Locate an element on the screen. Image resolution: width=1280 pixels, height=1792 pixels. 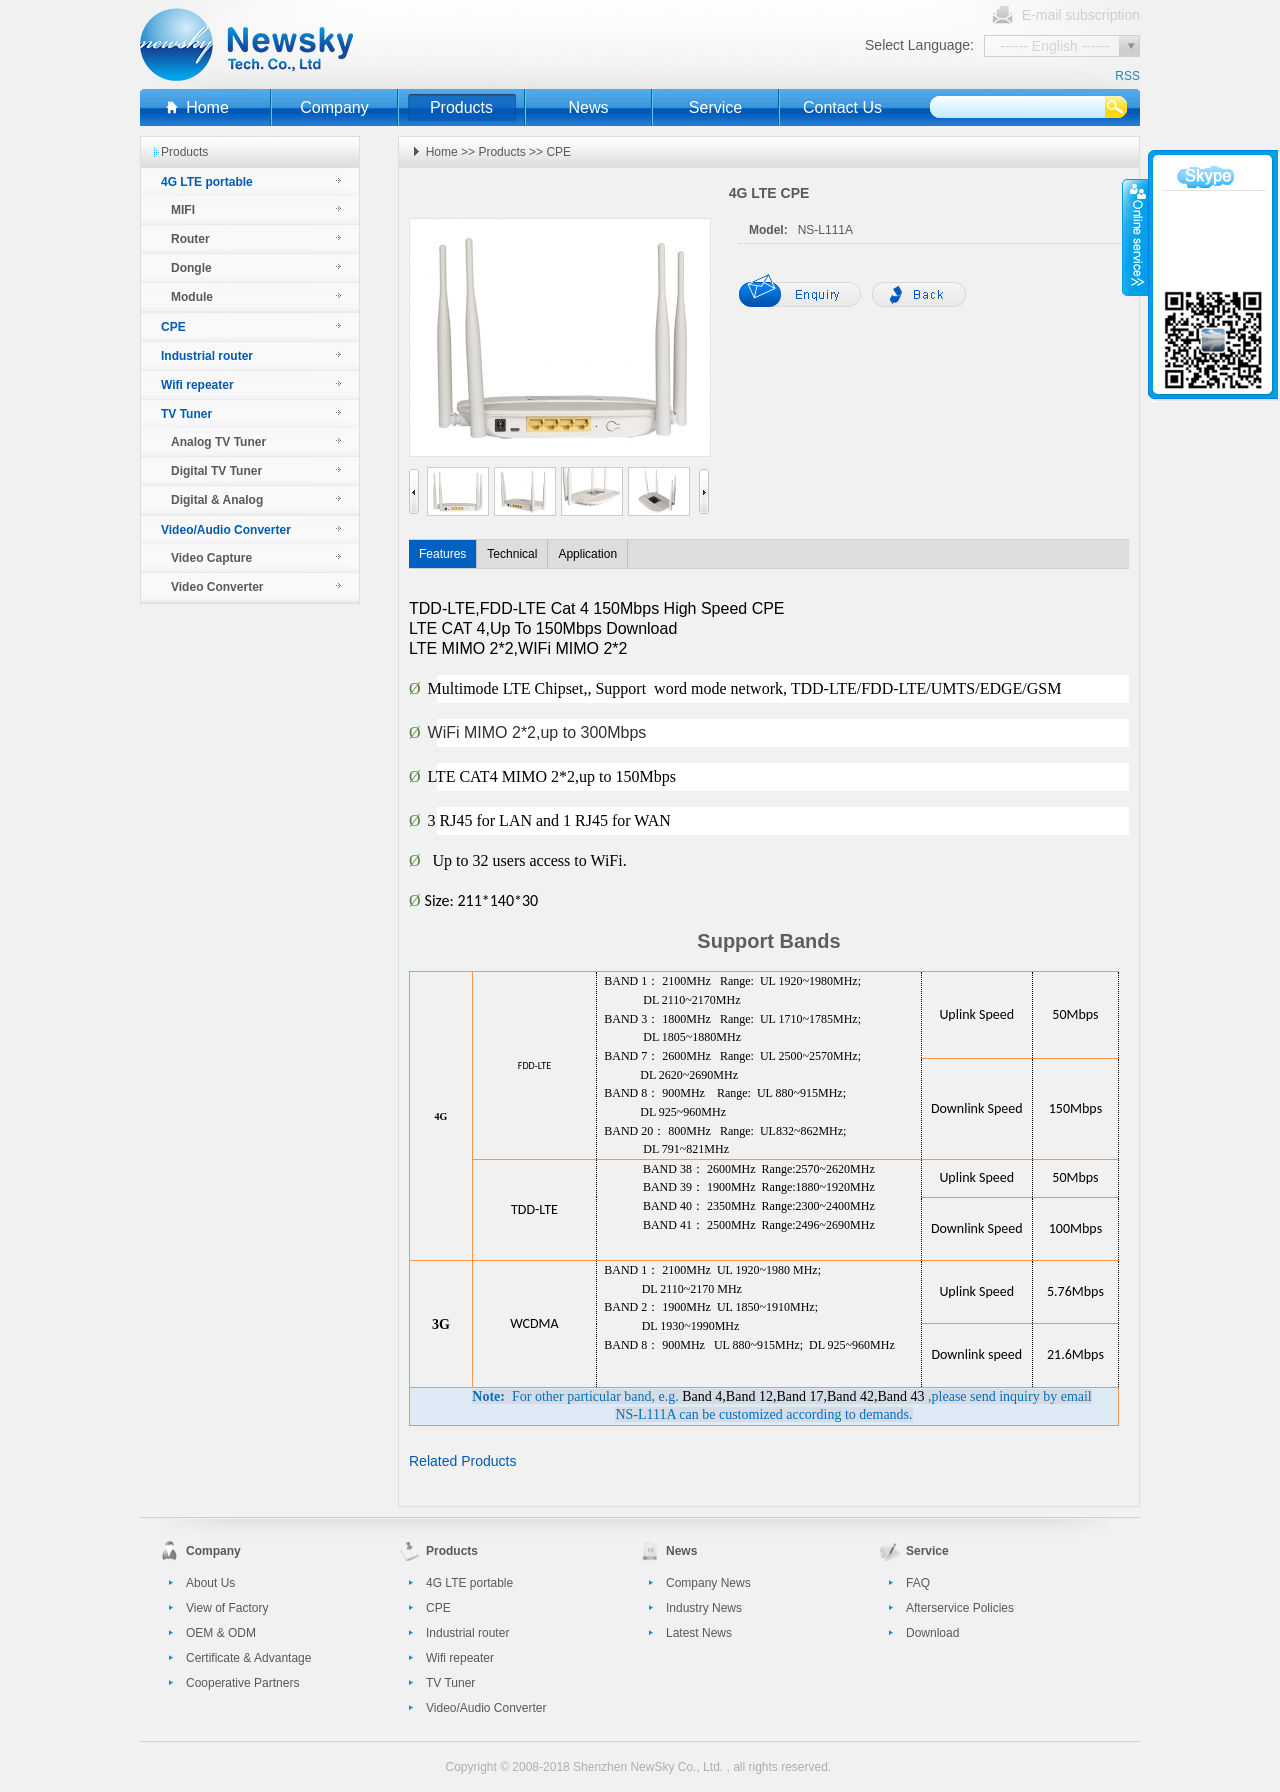
Features is located at coordinates (442, 554).